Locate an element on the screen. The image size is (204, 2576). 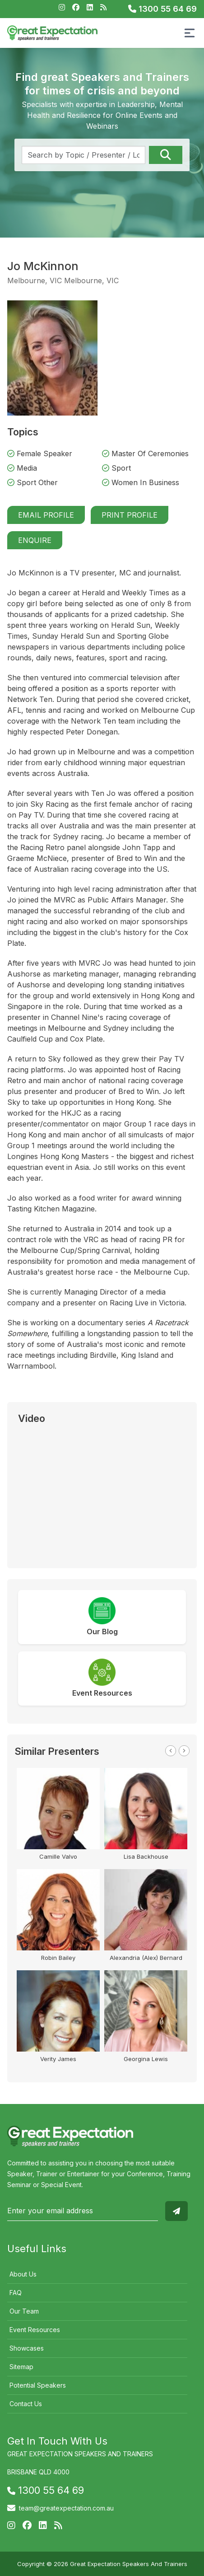
Previous is located at coordinates (170, 1750).